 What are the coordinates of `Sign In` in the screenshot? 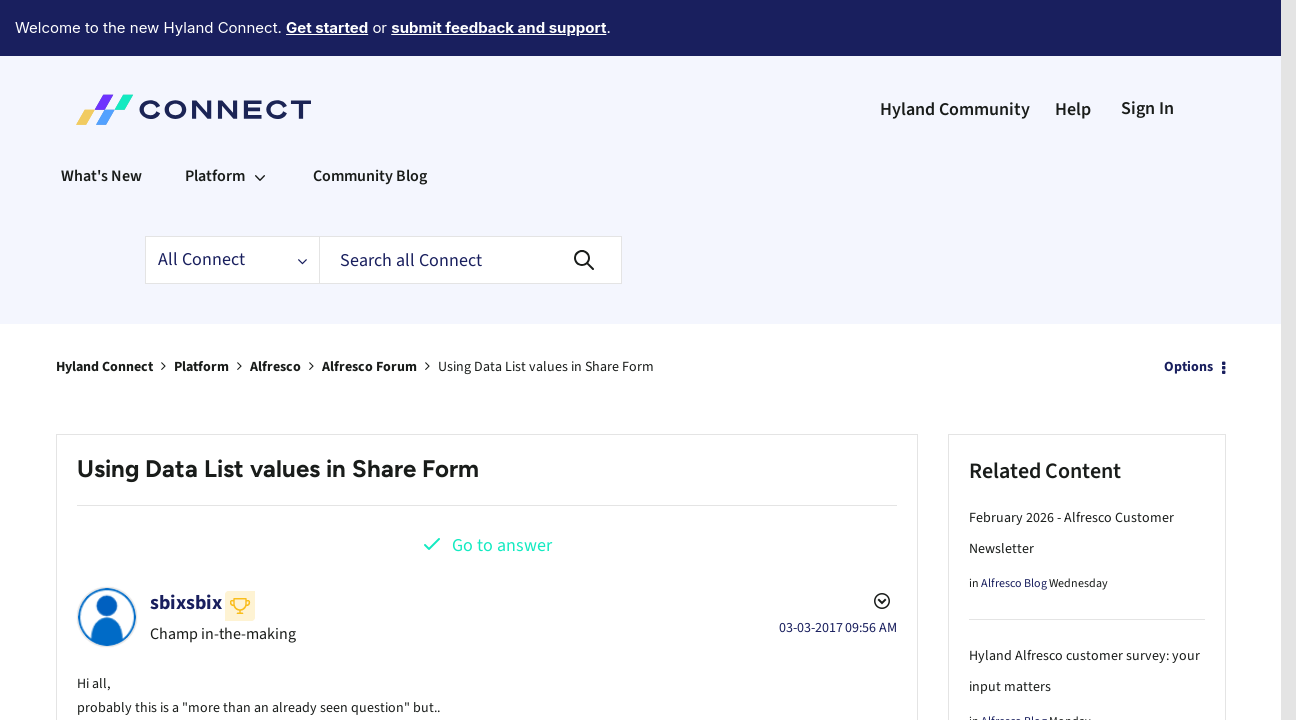 It's located at (1147, 53).